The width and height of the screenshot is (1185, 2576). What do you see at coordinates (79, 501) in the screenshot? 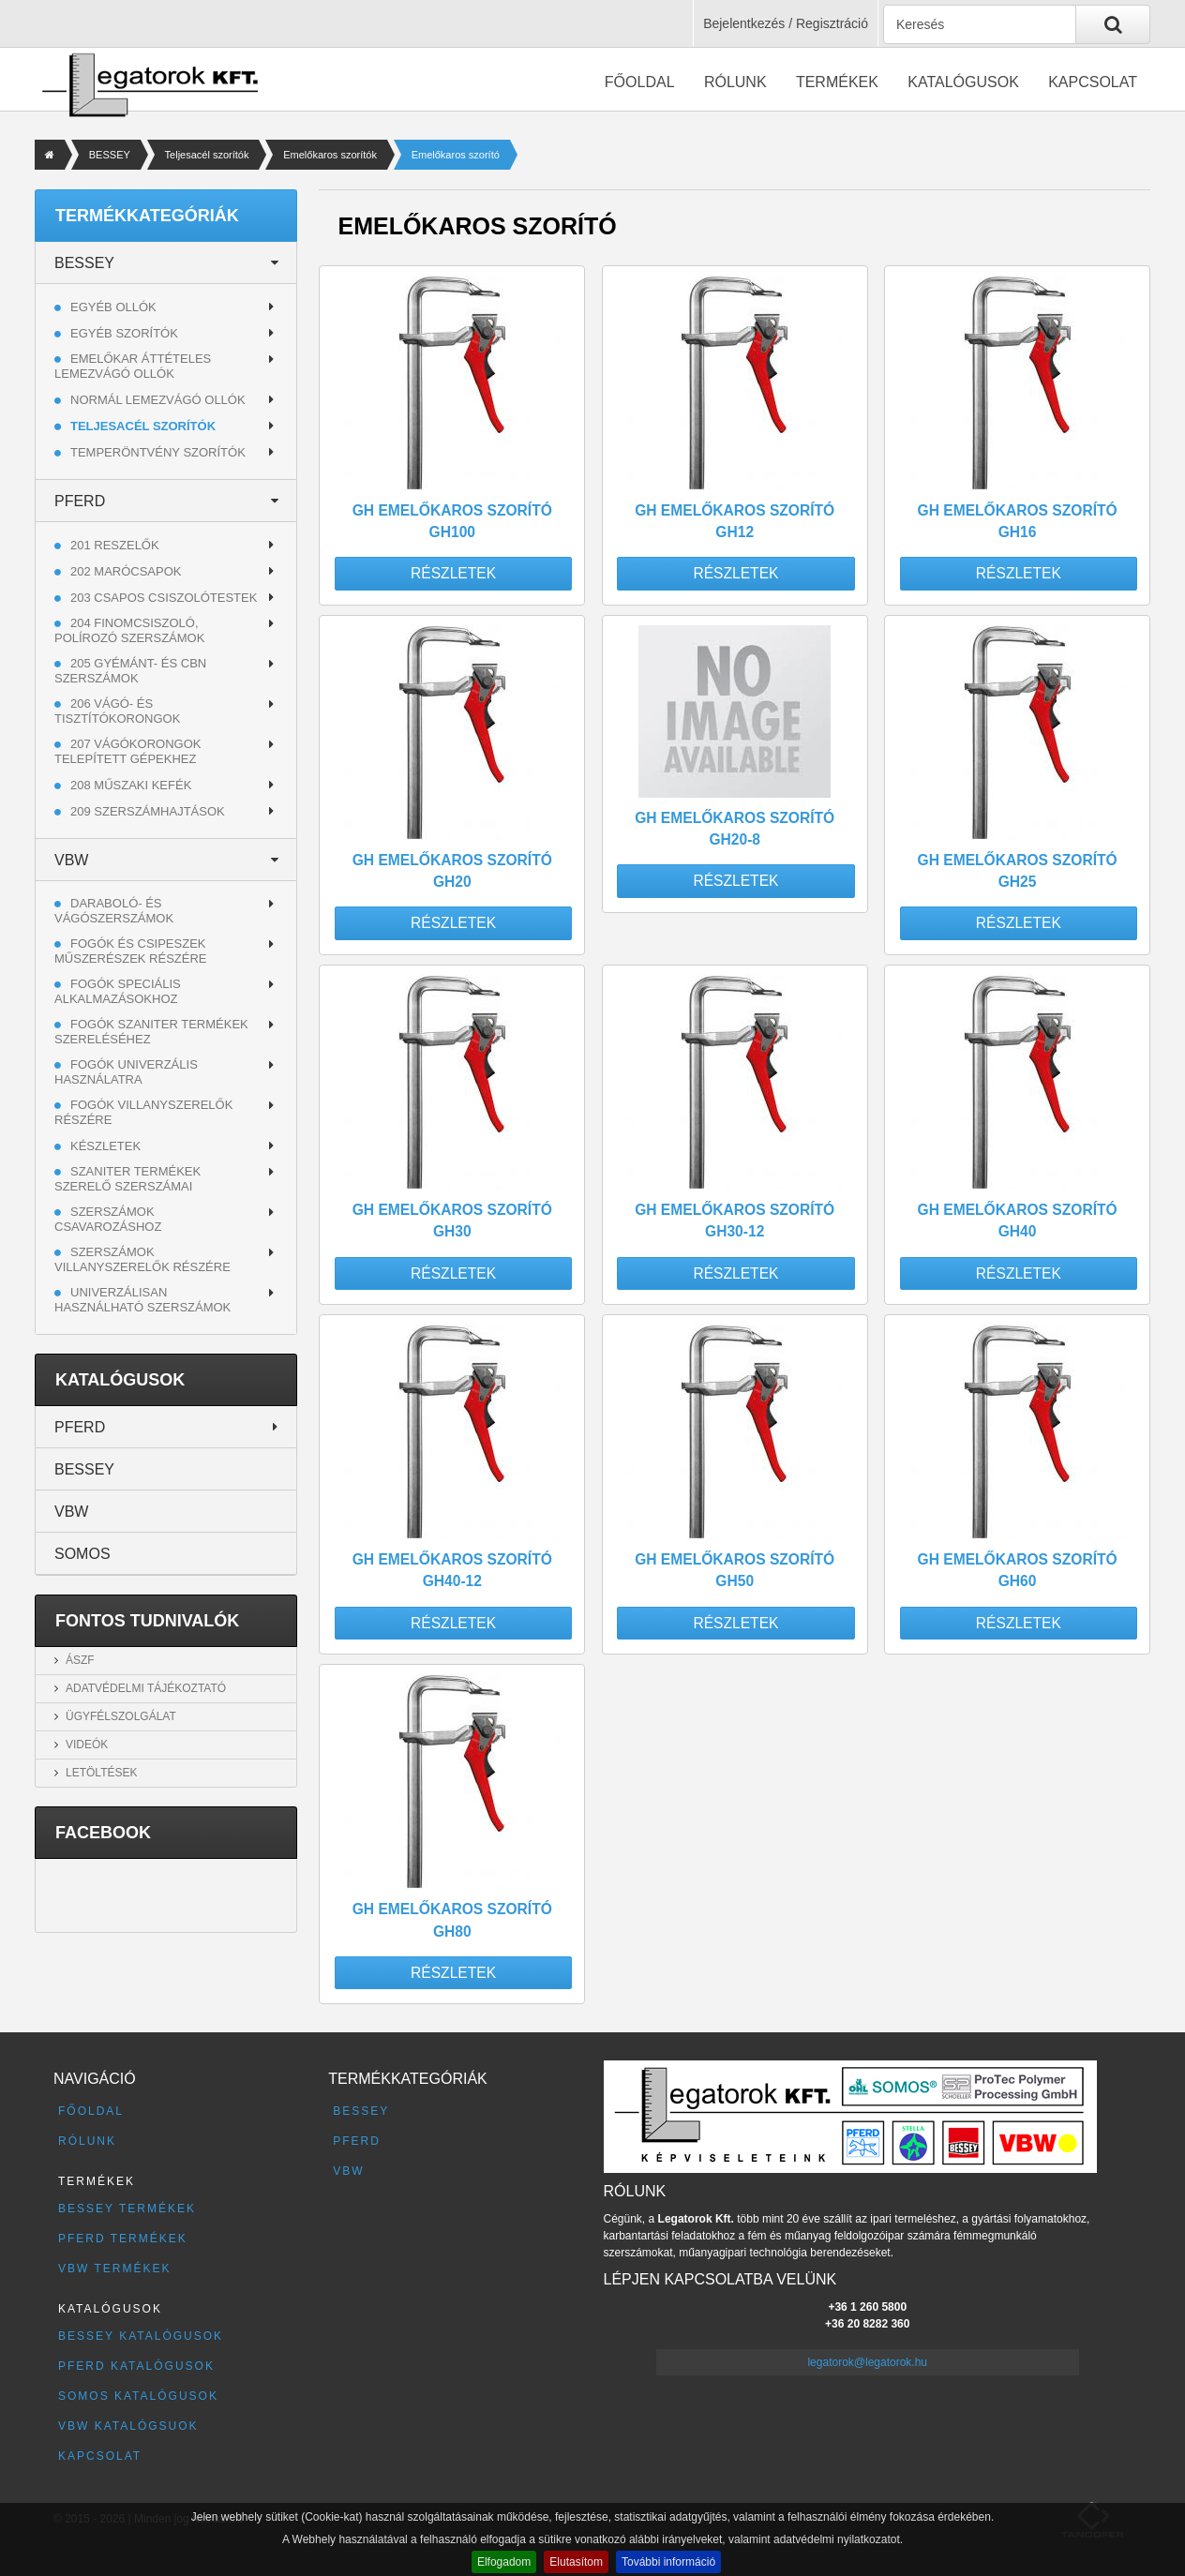
I see `PFERD` at bounding box center [79, 501].